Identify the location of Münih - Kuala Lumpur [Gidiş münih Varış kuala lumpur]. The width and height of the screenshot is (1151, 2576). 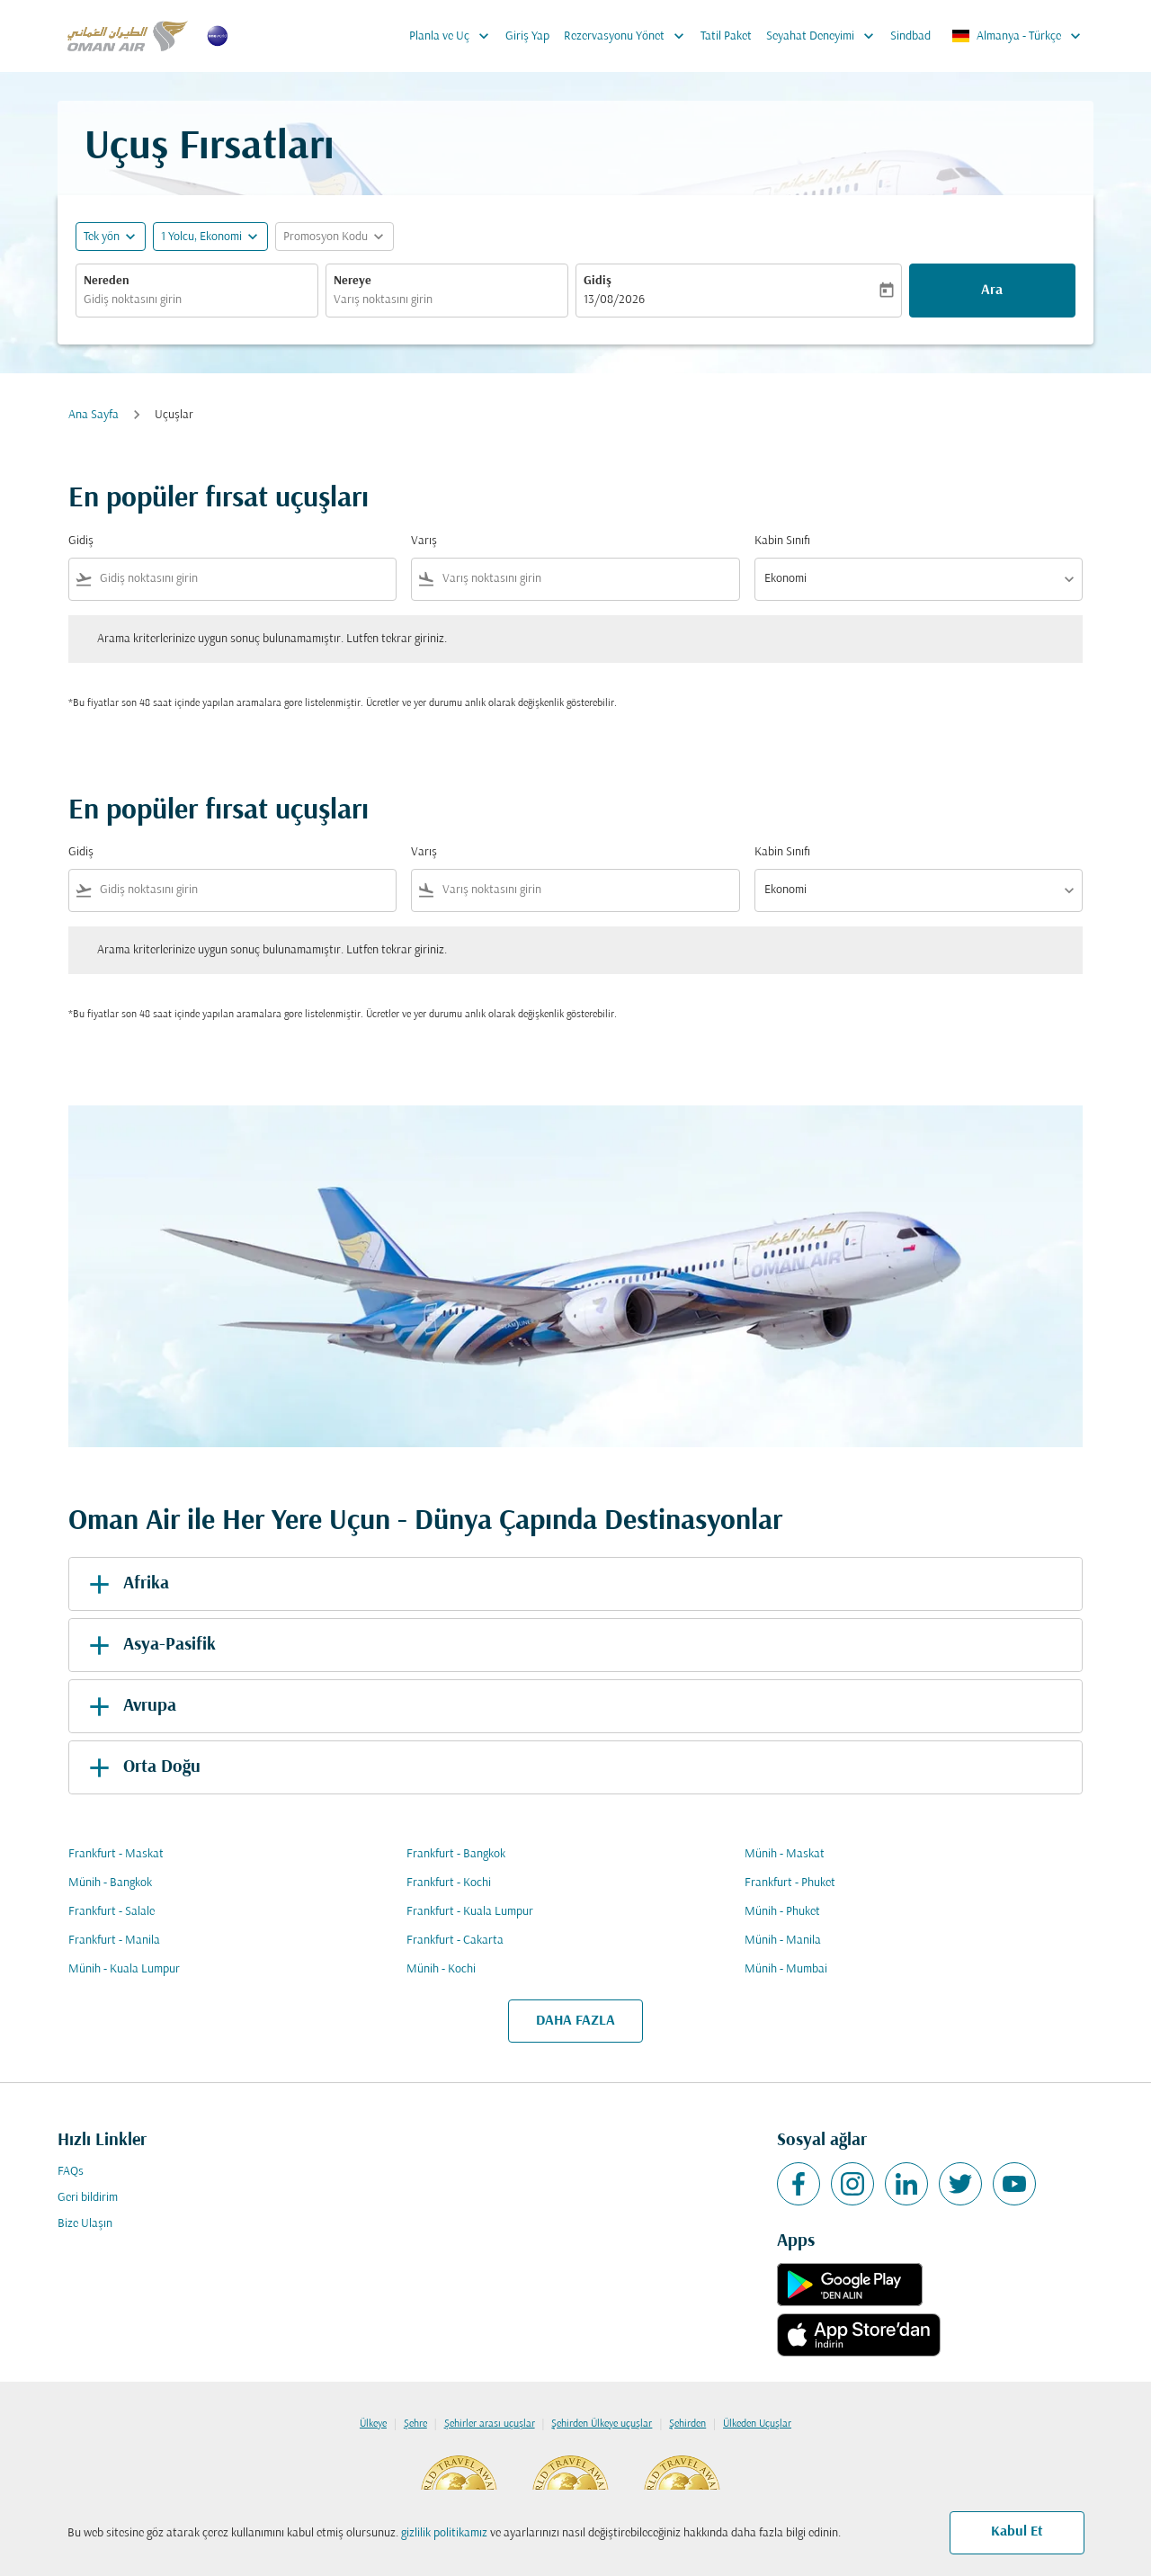
(124, 1969).